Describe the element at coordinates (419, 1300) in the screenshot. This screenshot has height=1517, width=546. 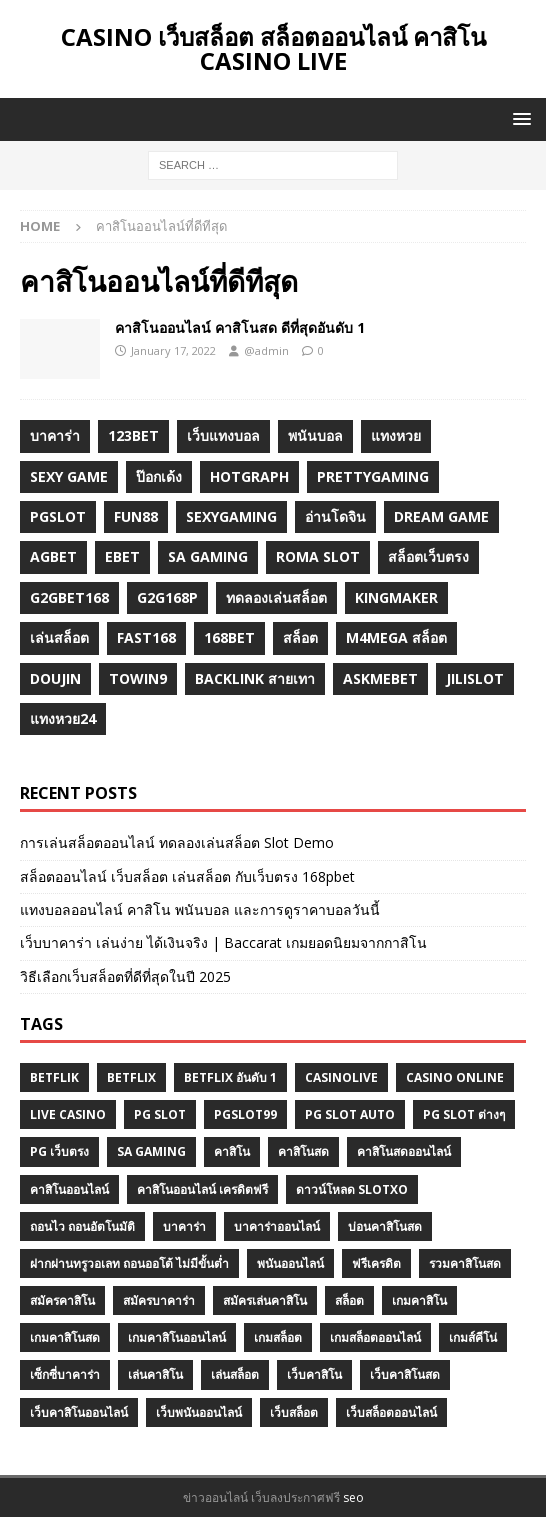
I see `เกมคาสิโน` at that location.